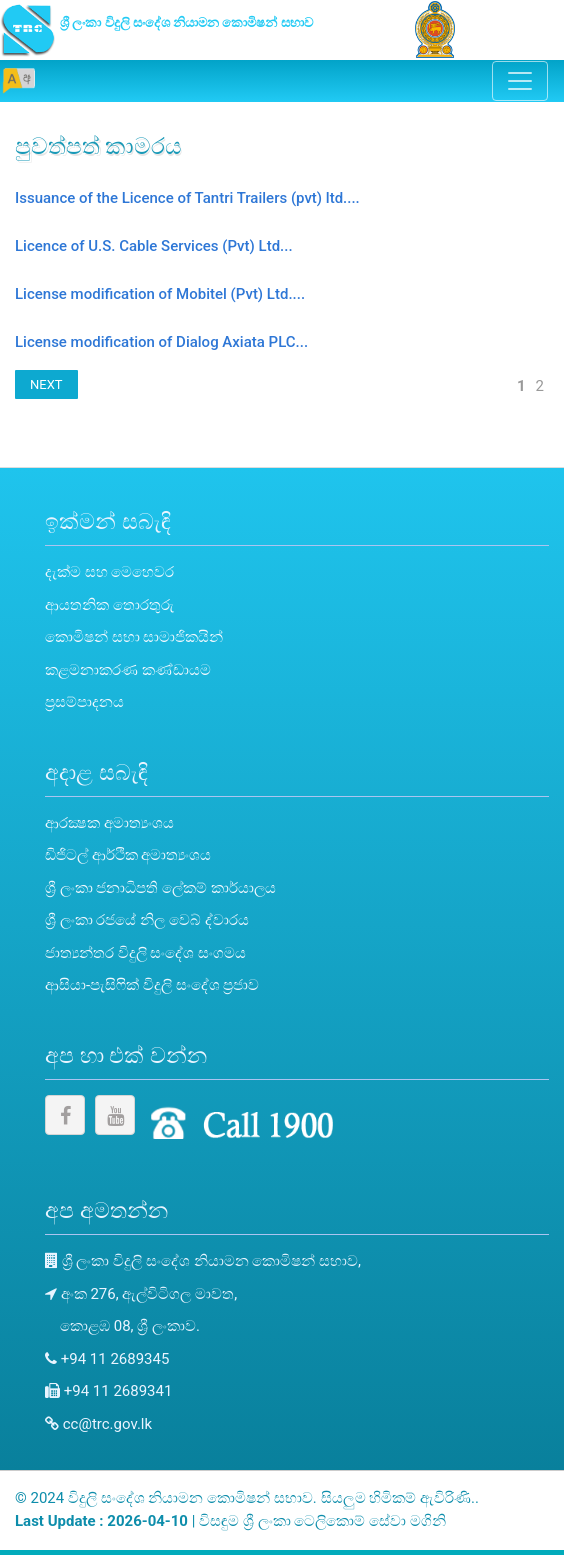 This screenshot has width=564, height=1555. Describe the element at coordinates (128, 670) in the screenshot. I see `කළමනාකරණ කණ්ඩායම` at that location.